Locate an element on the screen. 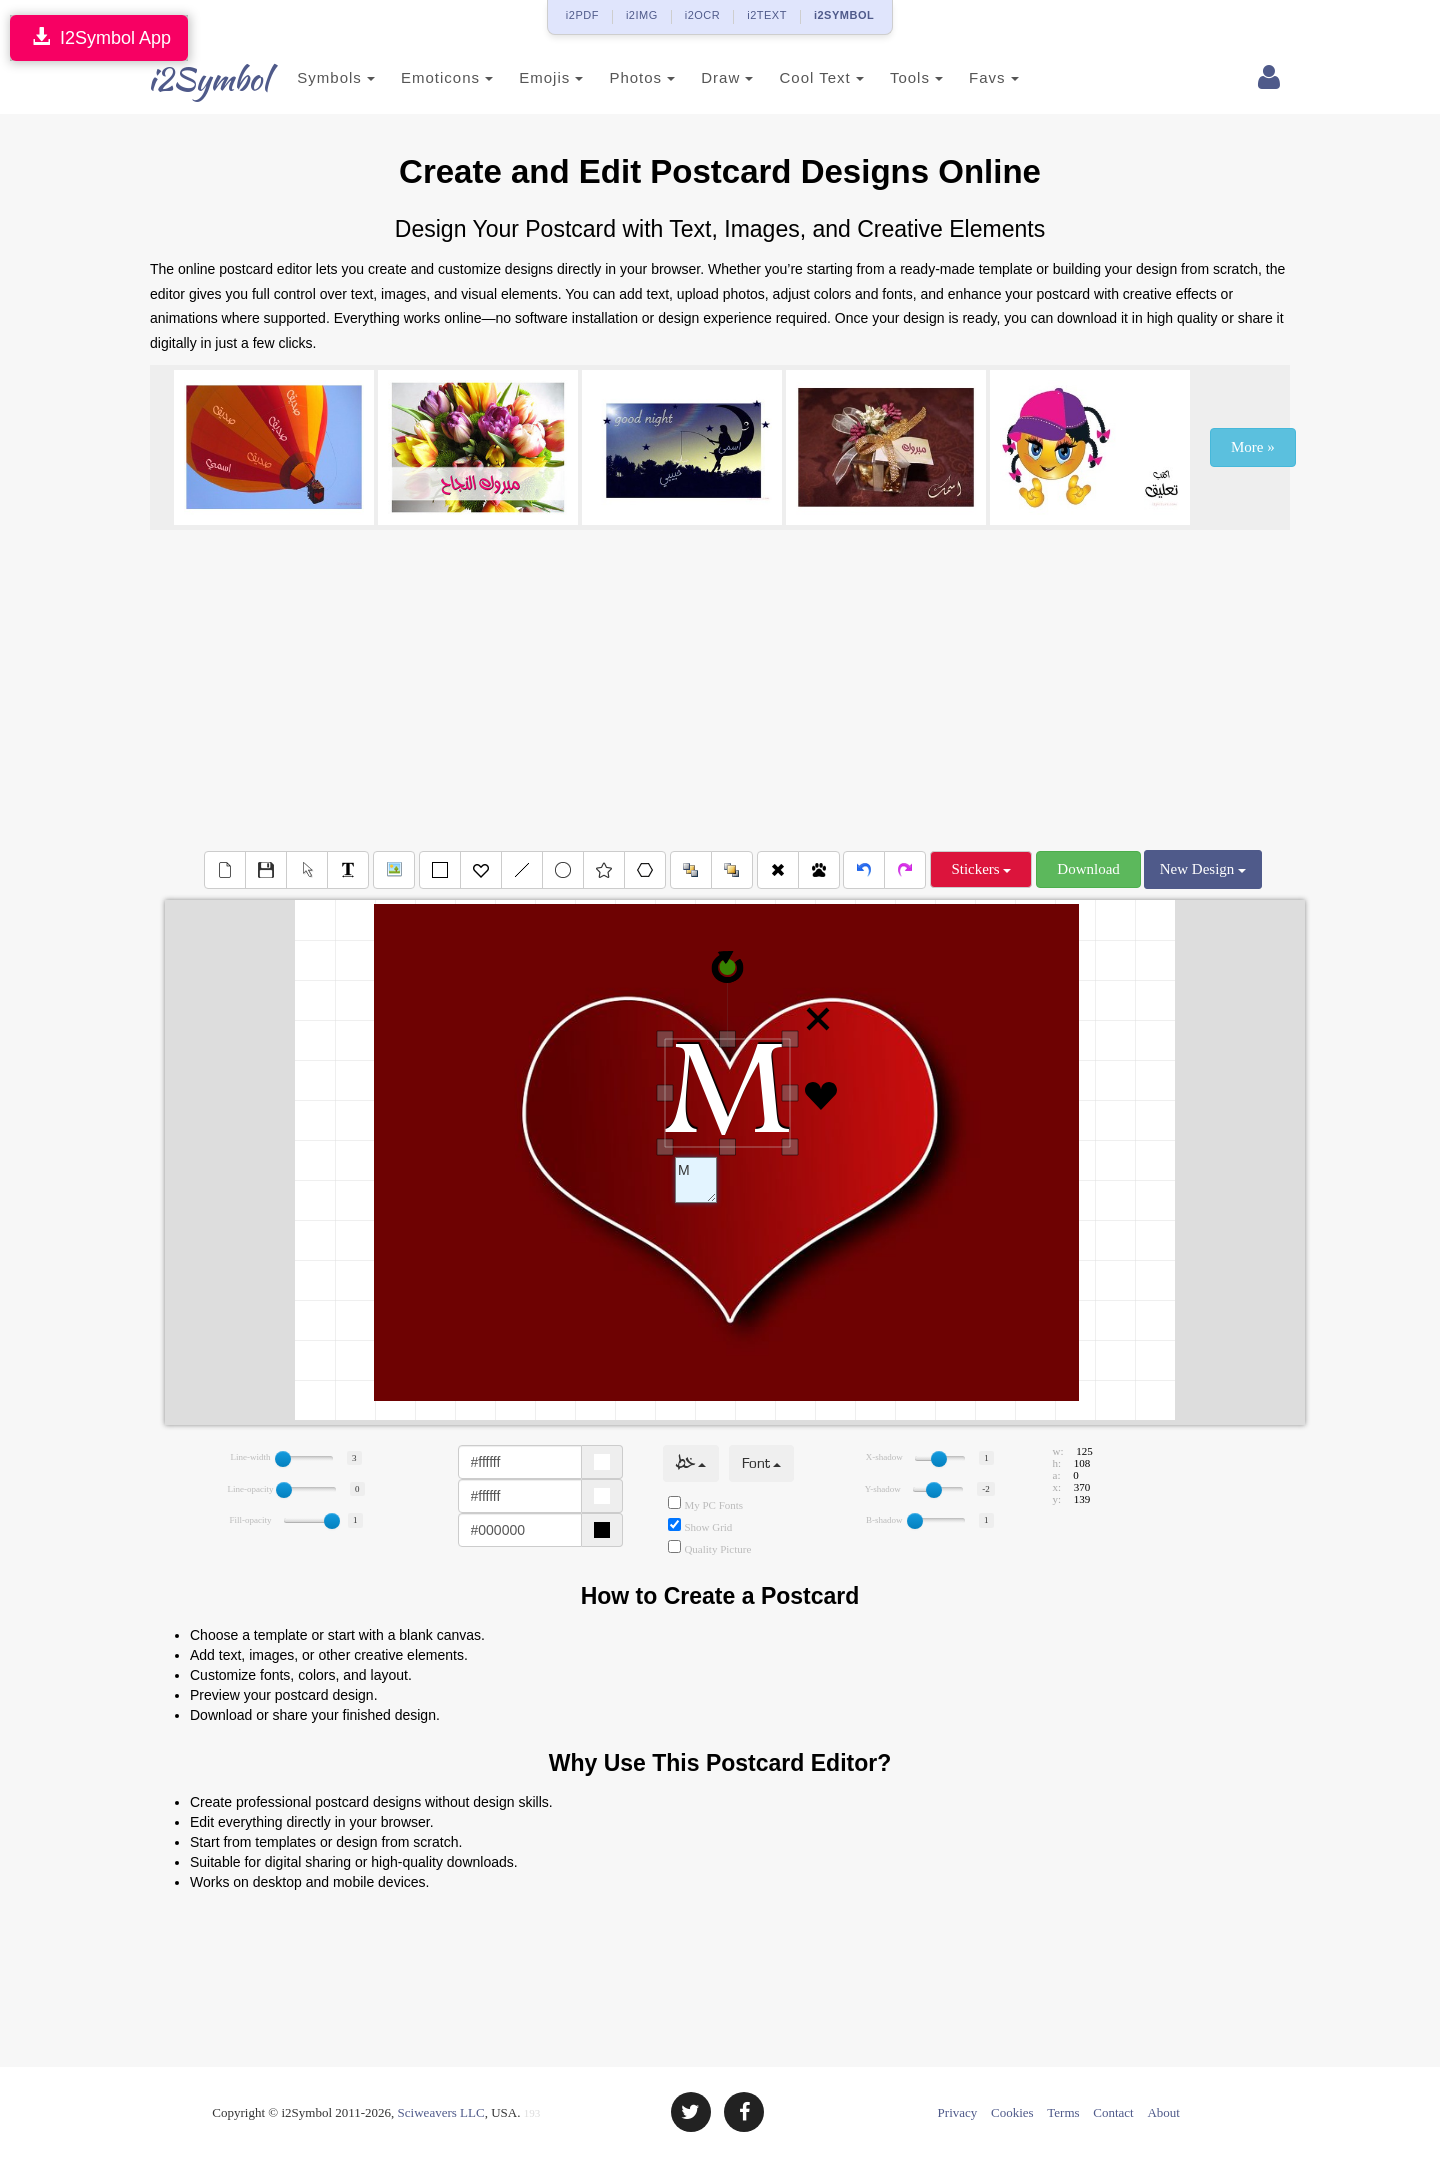 The width and height of the screenshot is (1440, 2157). Text is located at coordinates (696, 1180).